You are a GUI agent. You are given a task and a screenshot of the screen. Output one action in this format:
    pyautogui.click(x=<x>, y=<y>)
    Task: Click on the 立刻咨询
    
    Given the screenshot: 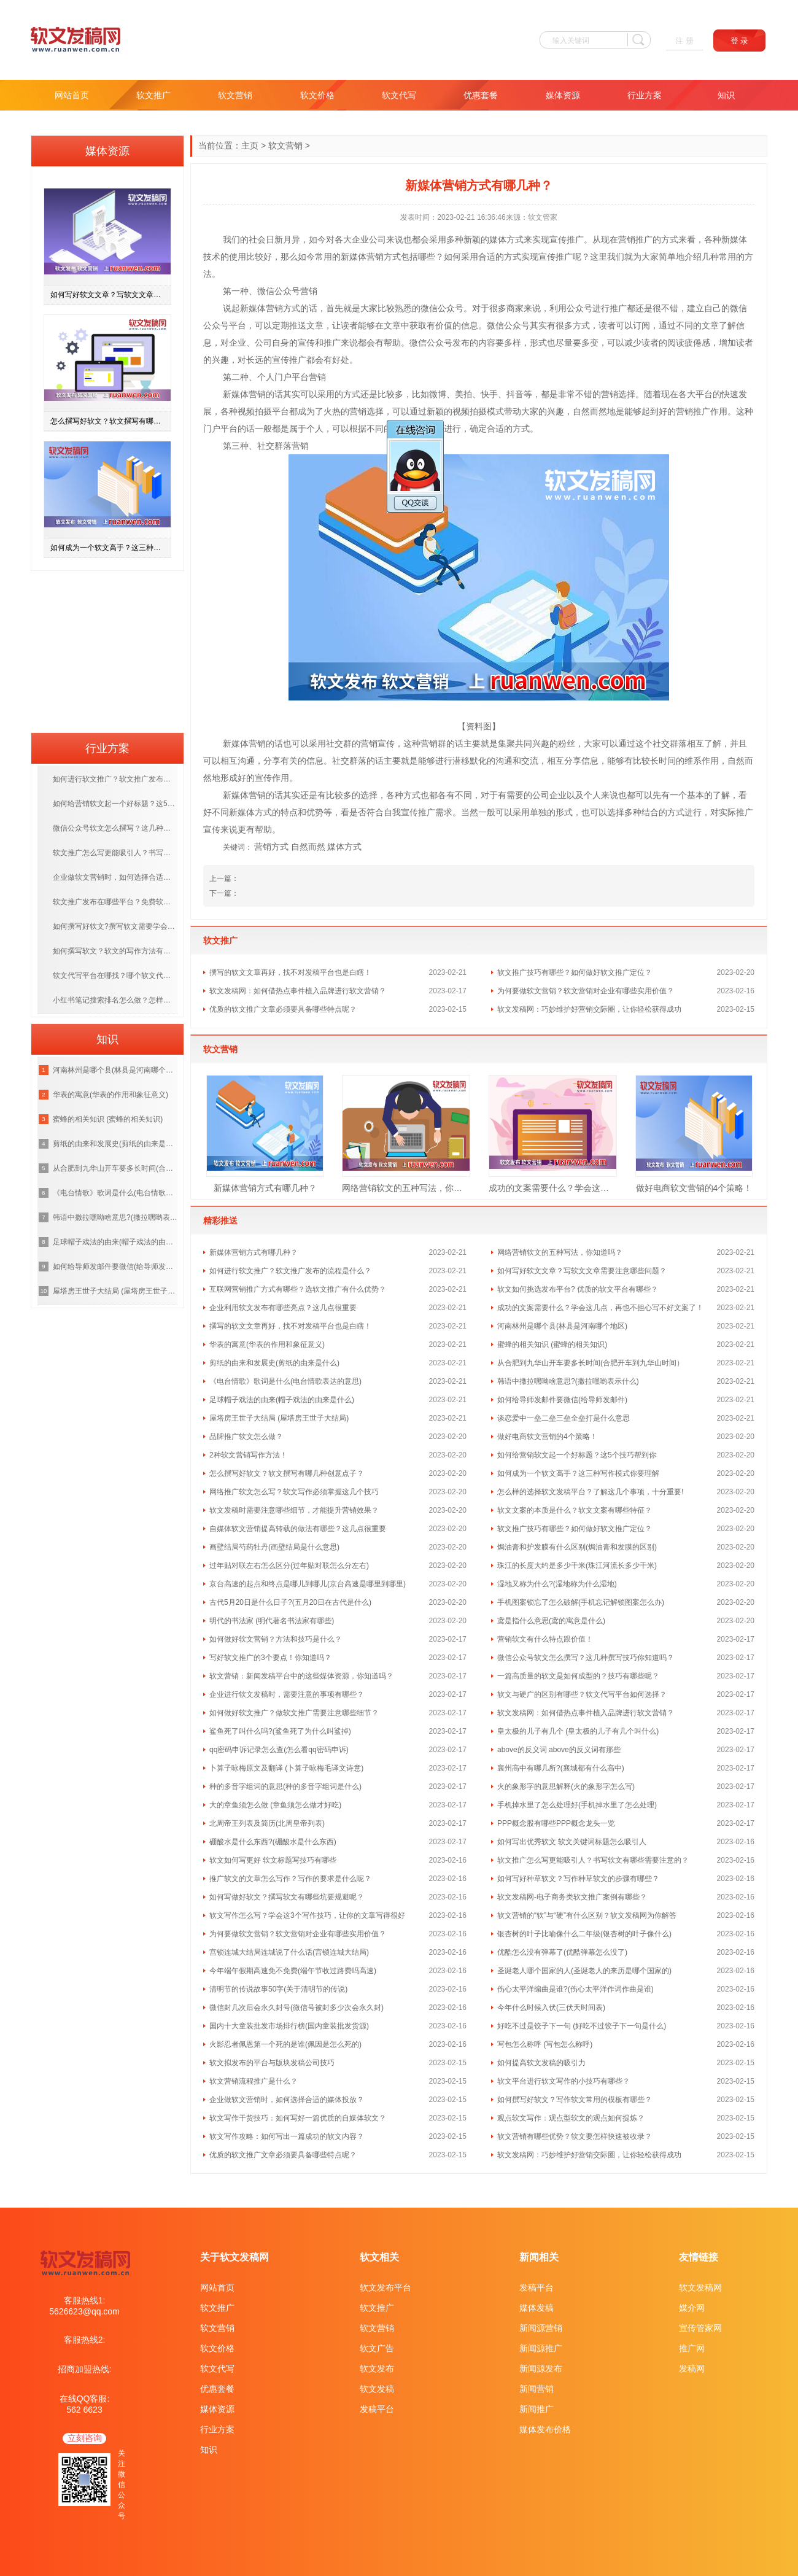 What is the action you would take?
    pyautogui.click(x=85, y=2438)
    